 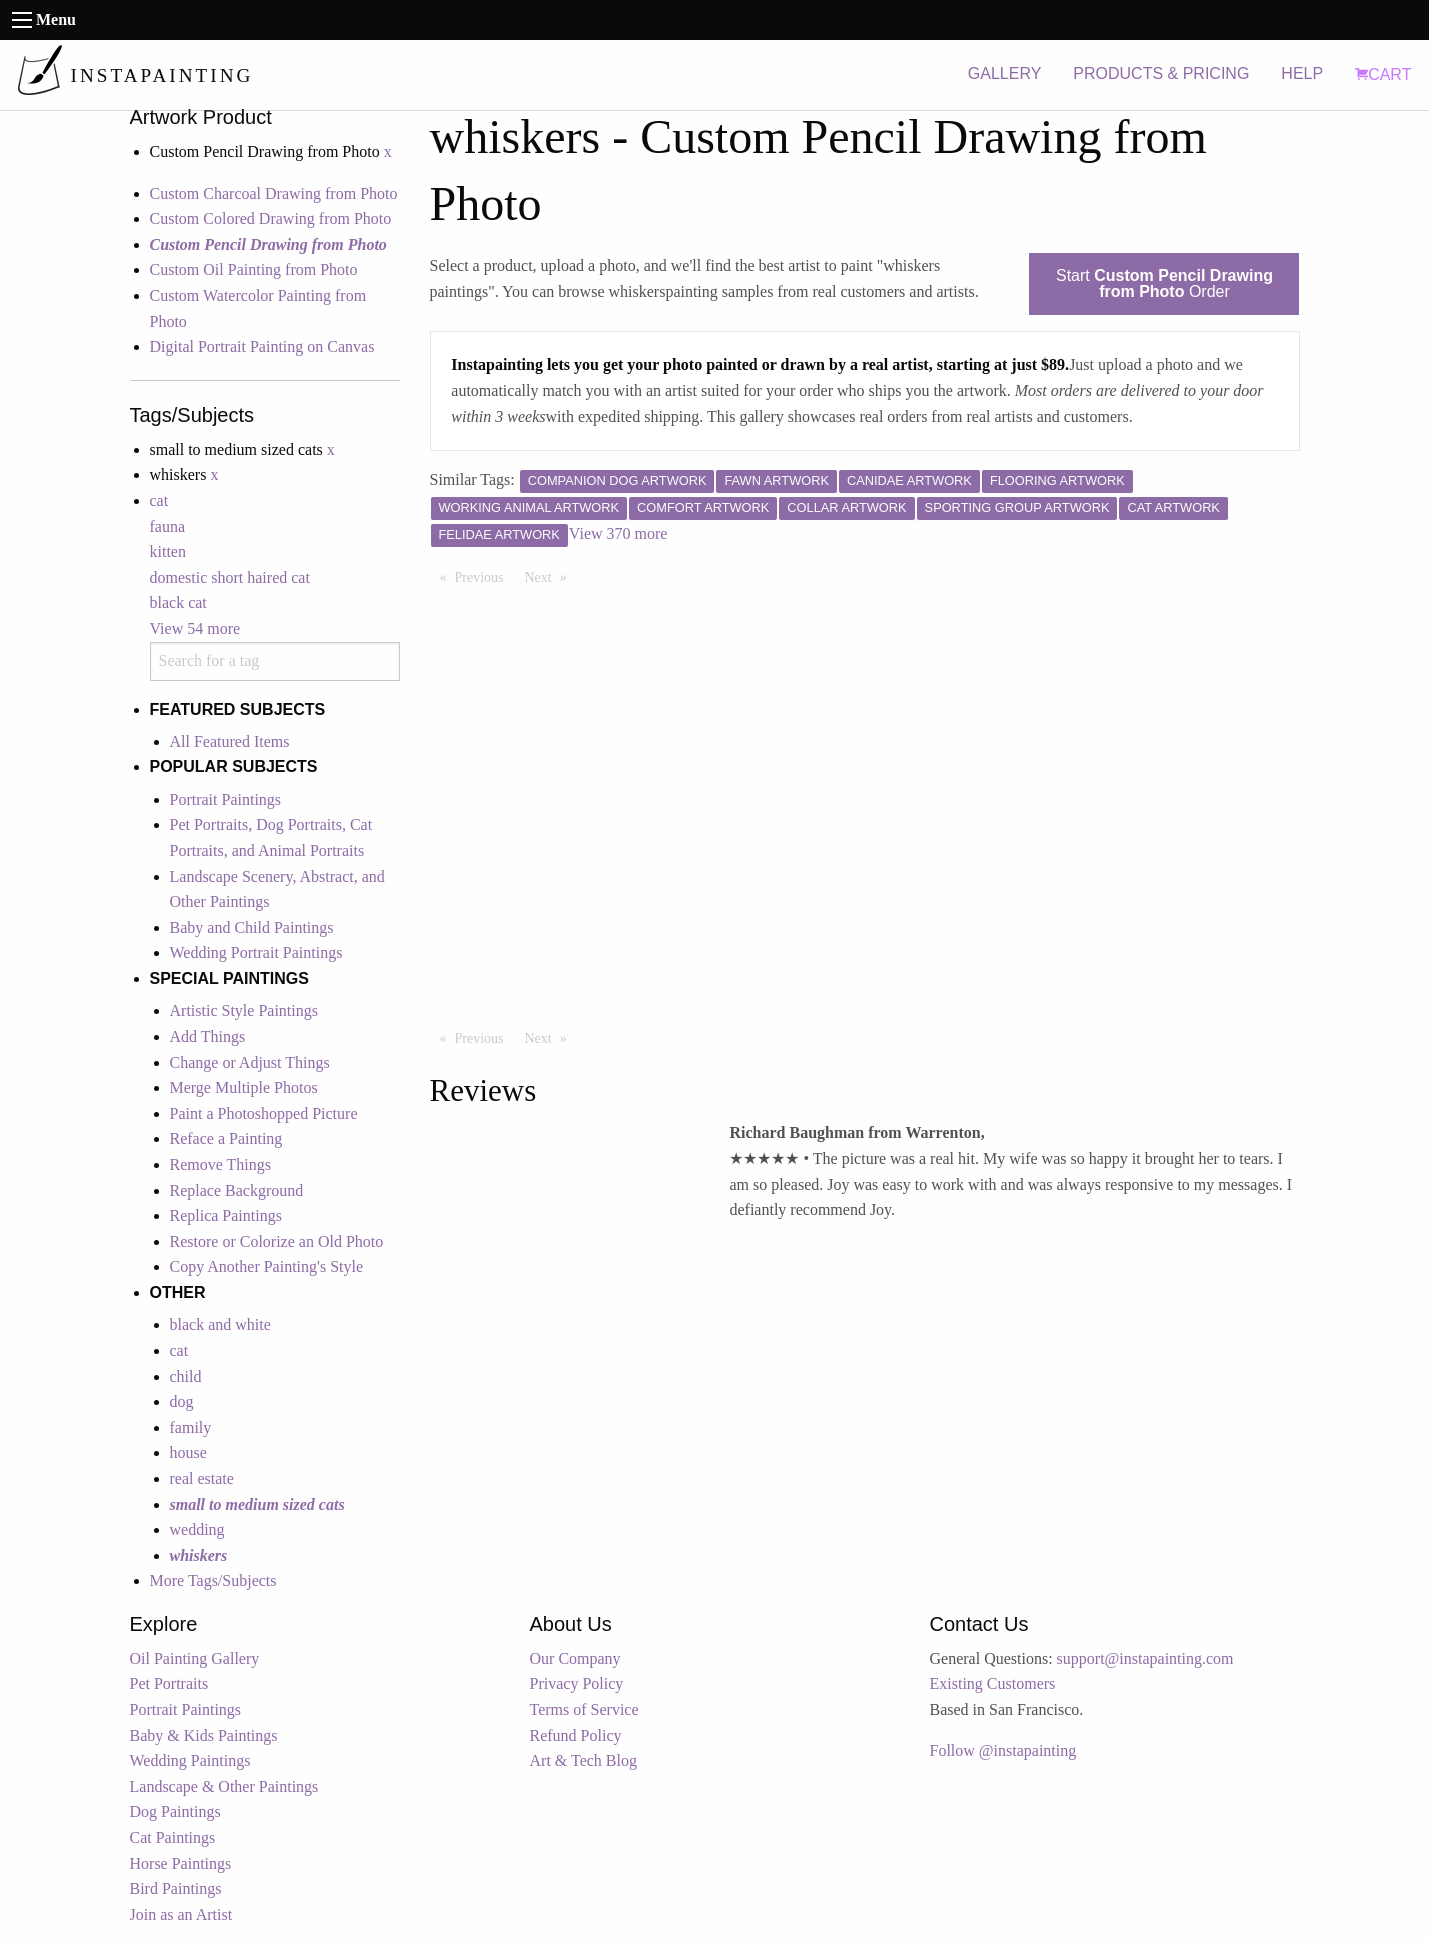 I want to click on Existing Customers, so click(x=993, y=1683).